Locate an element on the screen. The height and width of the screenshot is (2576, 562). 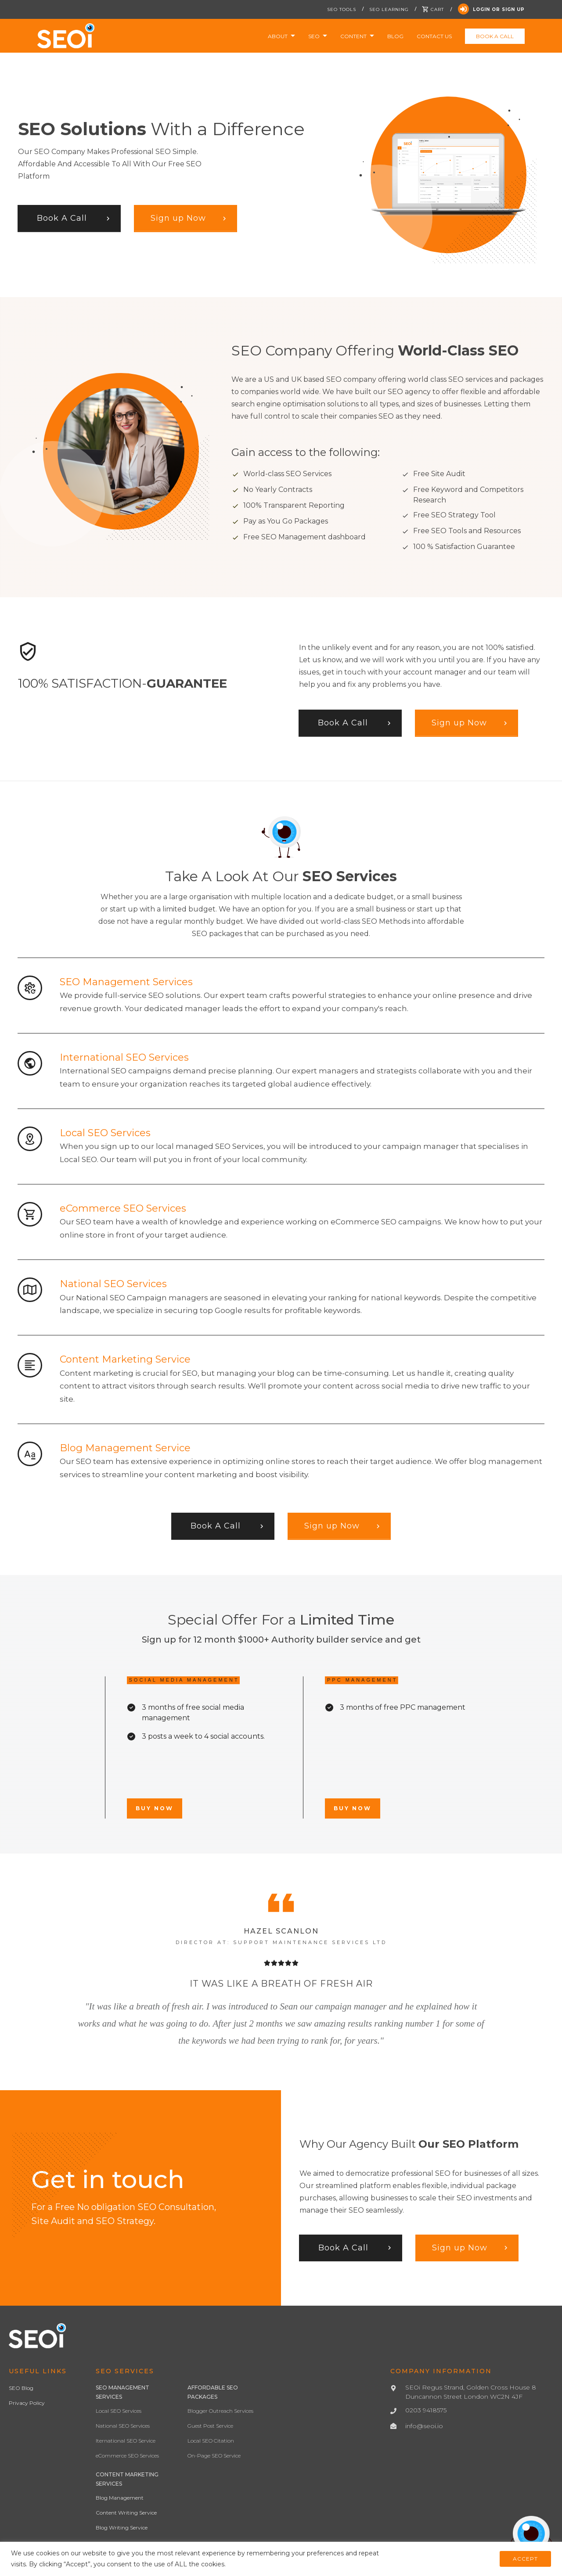
SEO Learning is located at coordinates (389, 9).